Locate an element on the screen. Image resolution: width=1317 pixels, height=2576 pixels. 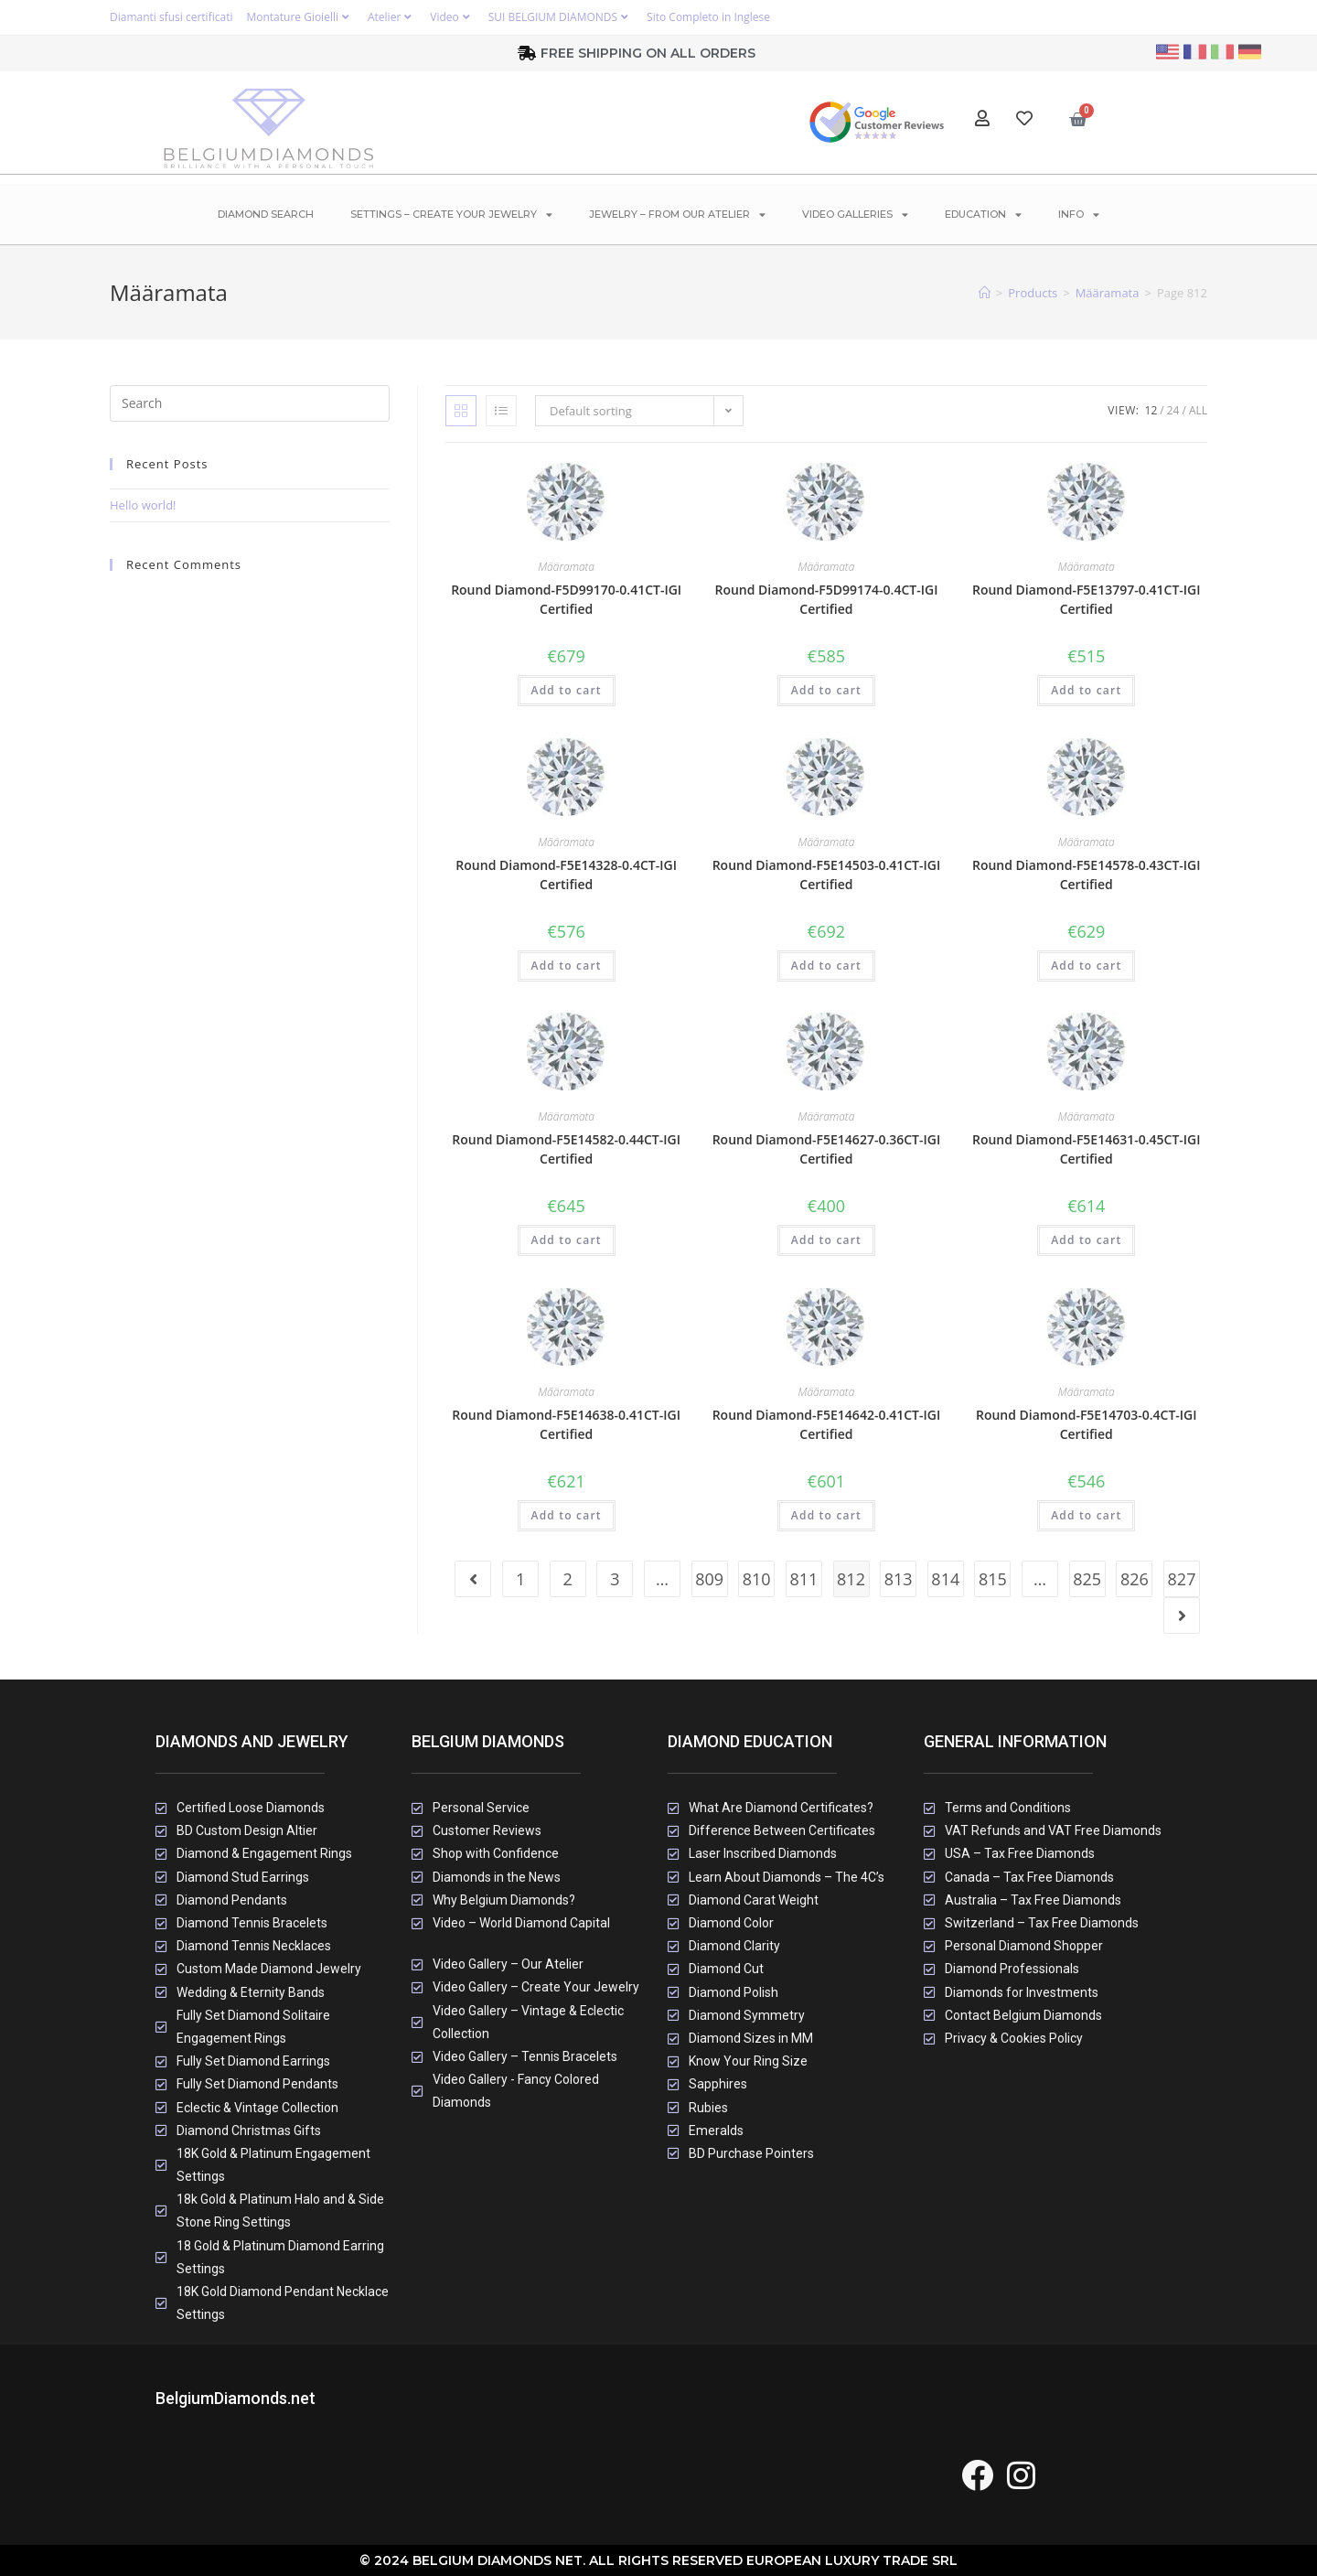
Jewelry – From Our Atelier is located at coordinates (677, 214).